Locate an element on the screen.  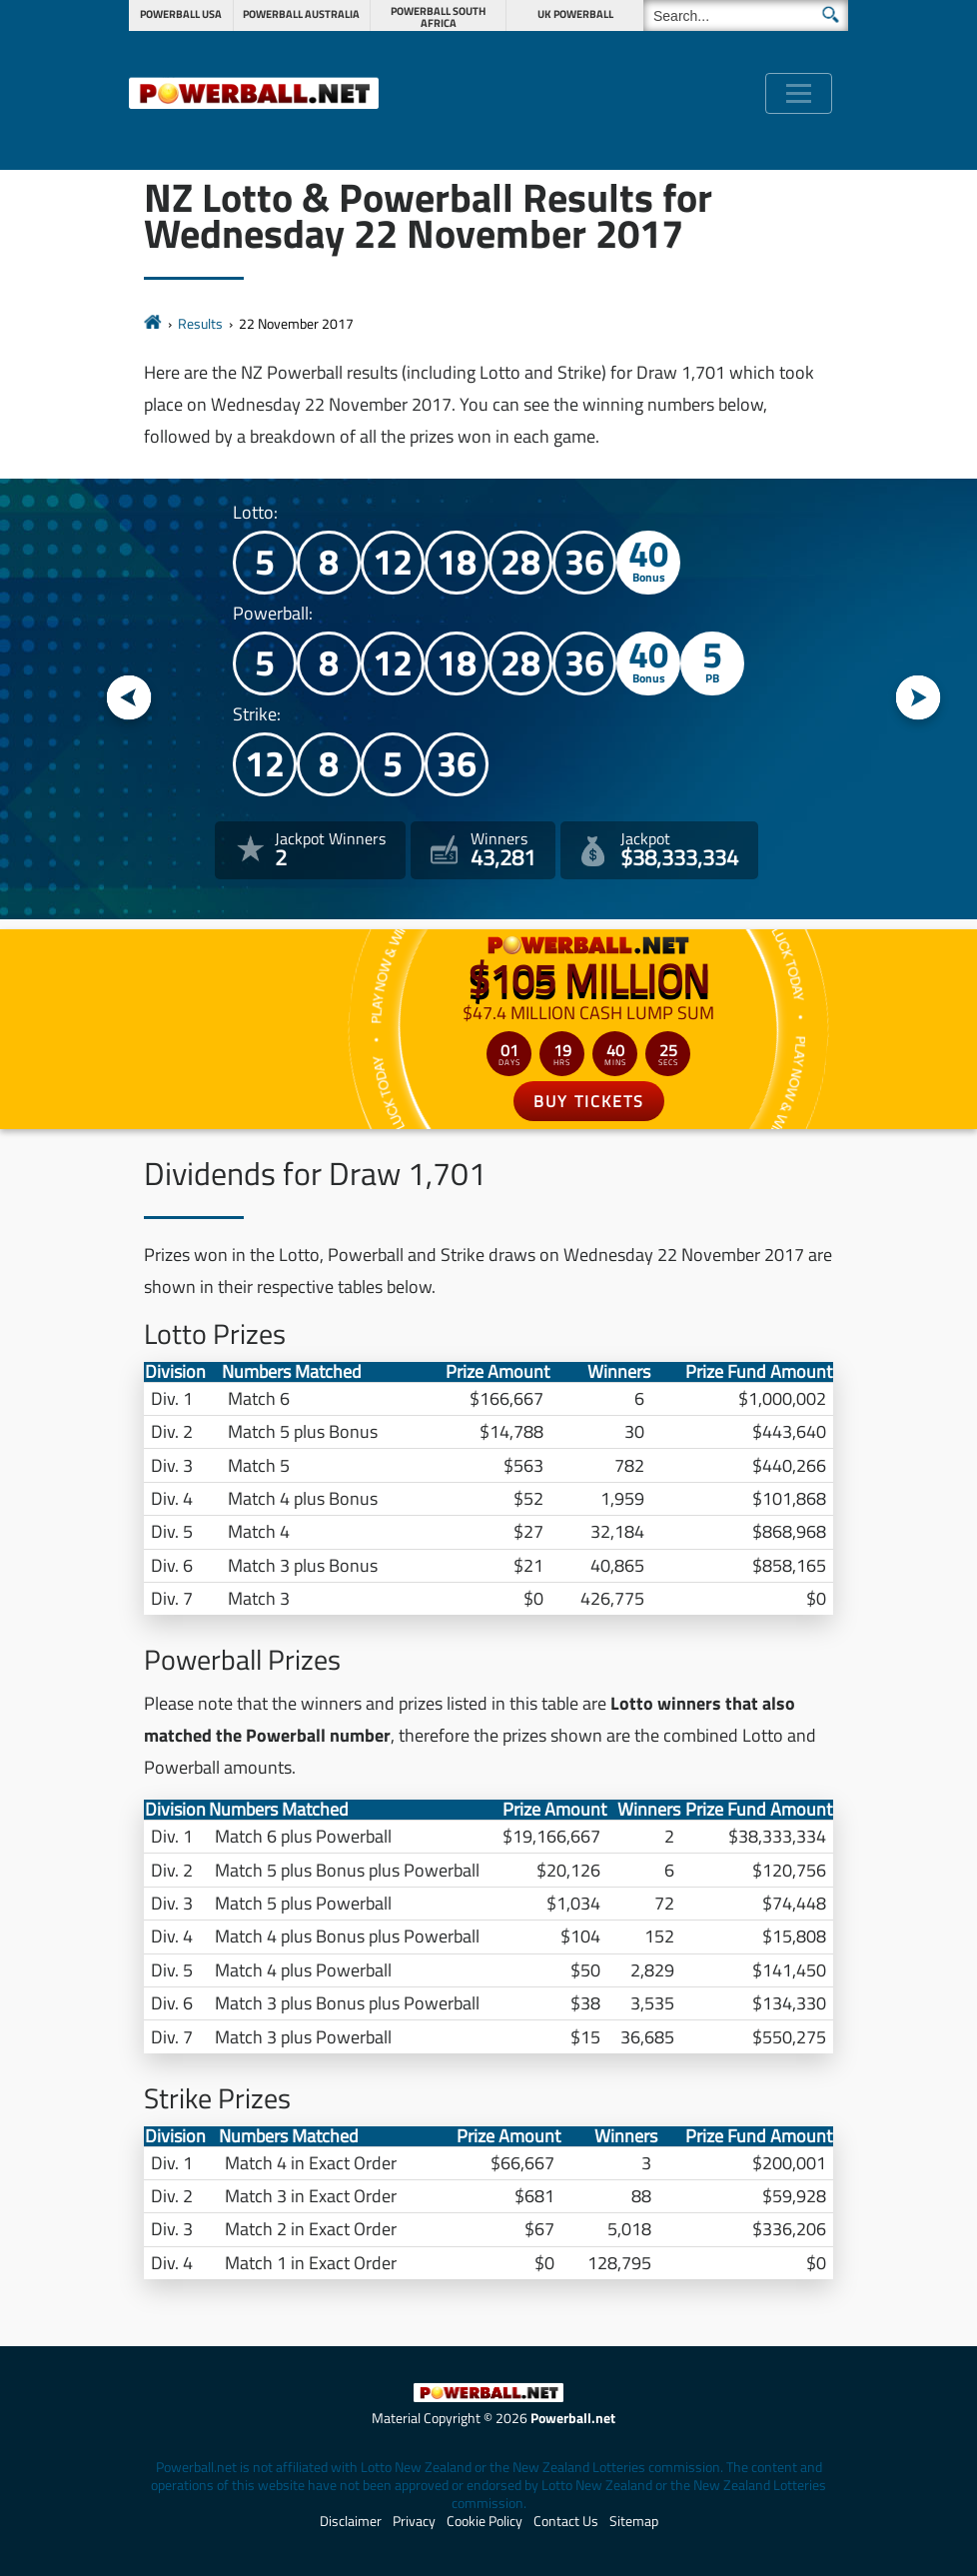
Contact Us is located at coordinates (565, 2521).